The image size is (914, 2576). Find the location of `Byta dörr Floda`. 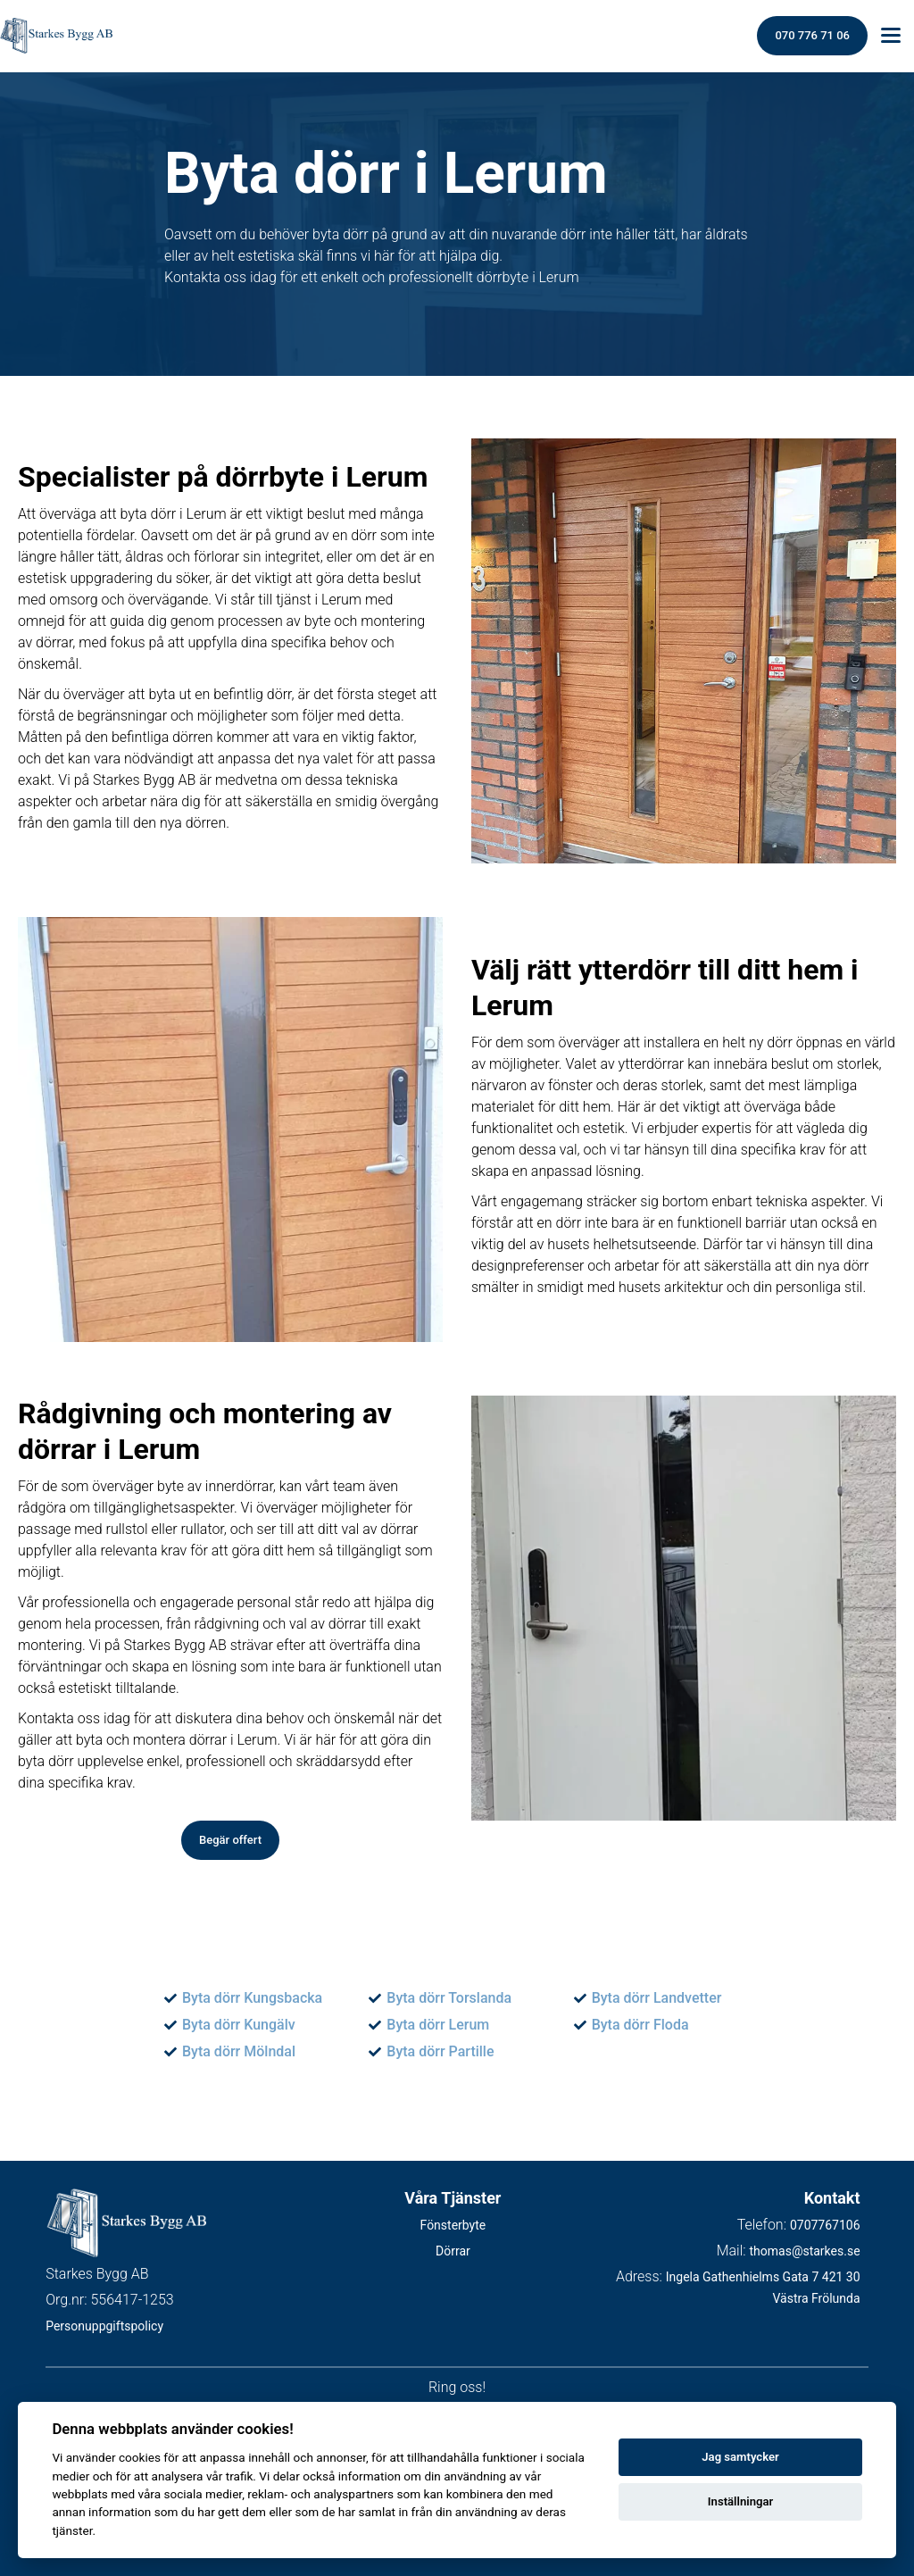

Byta dörr Floda is located at coordinates (640, 2024).